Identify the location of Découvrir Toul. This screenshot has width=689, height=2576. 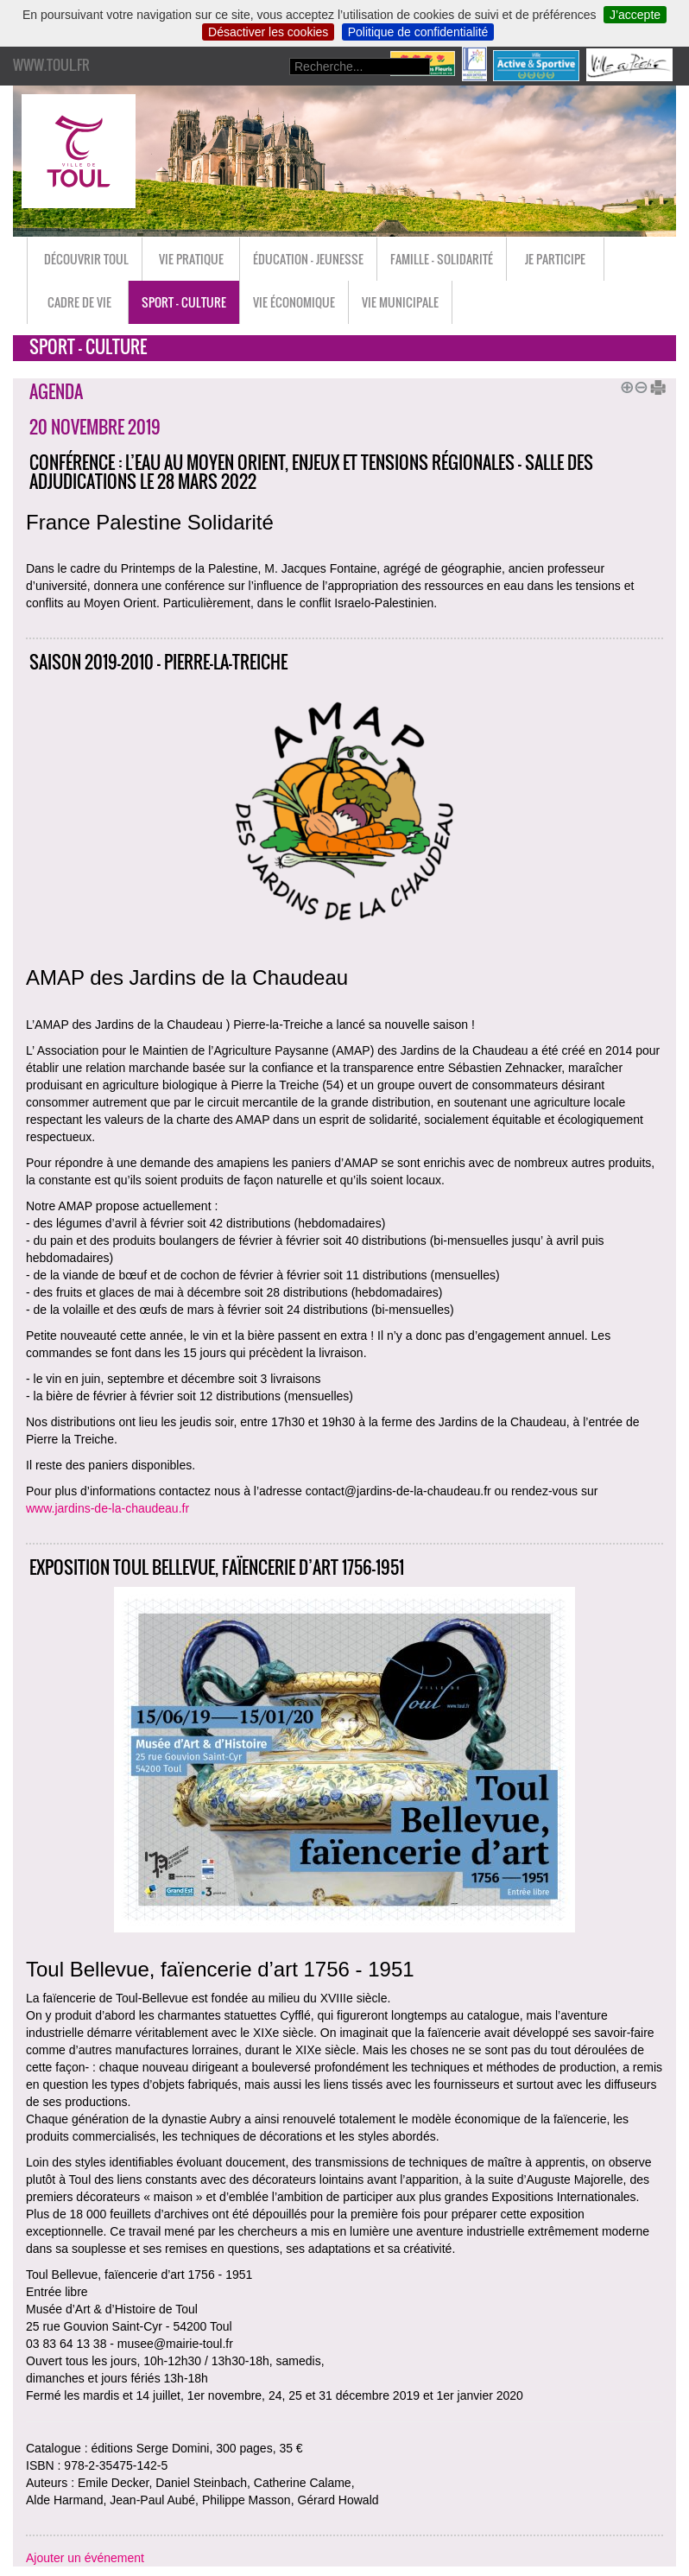
(86, 259).